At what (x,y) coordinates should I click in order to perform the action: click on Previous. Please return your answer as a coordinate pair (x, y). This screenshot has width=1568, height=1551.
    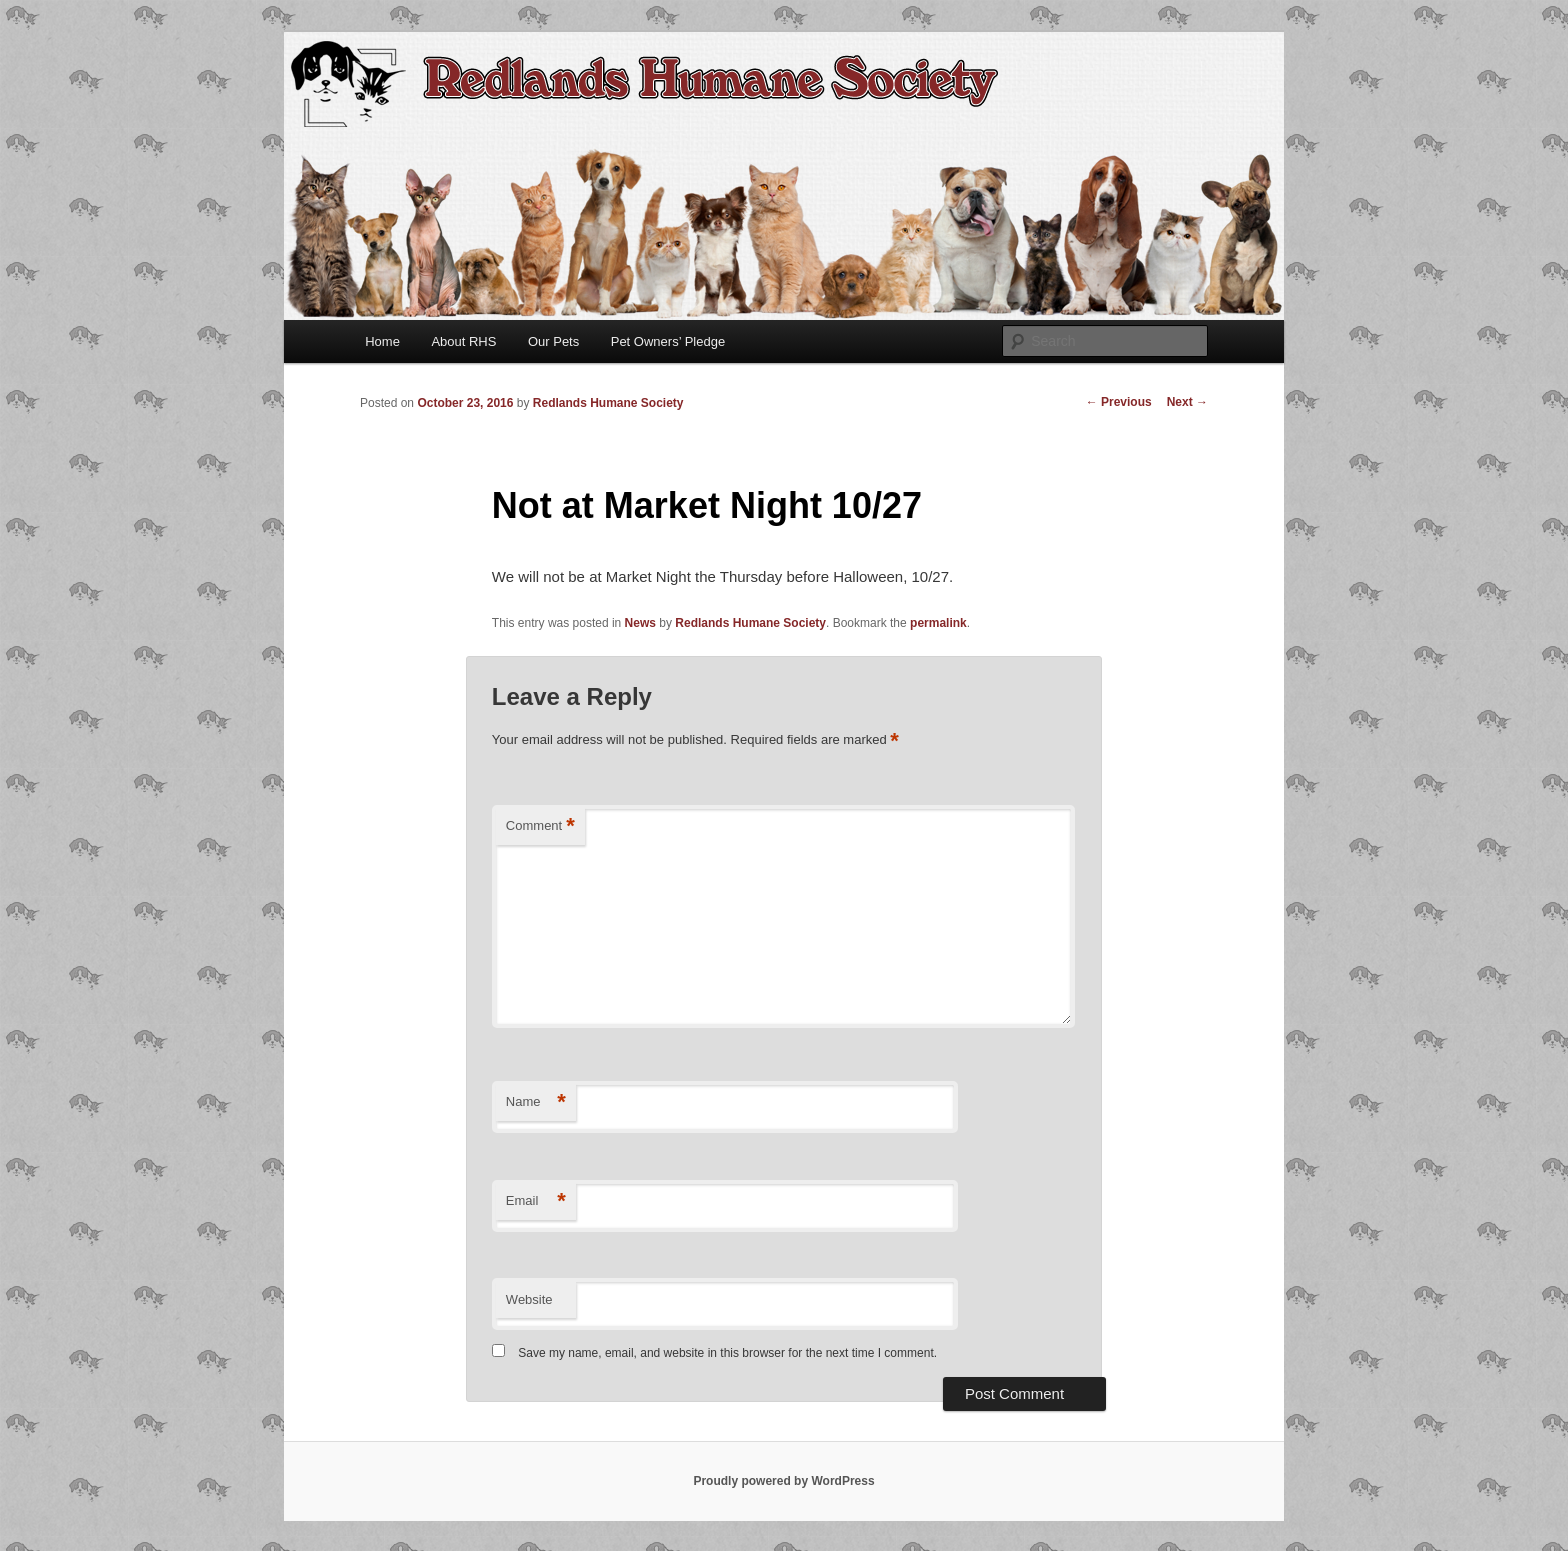
    Looking at the image, I should click on (1119, 402).